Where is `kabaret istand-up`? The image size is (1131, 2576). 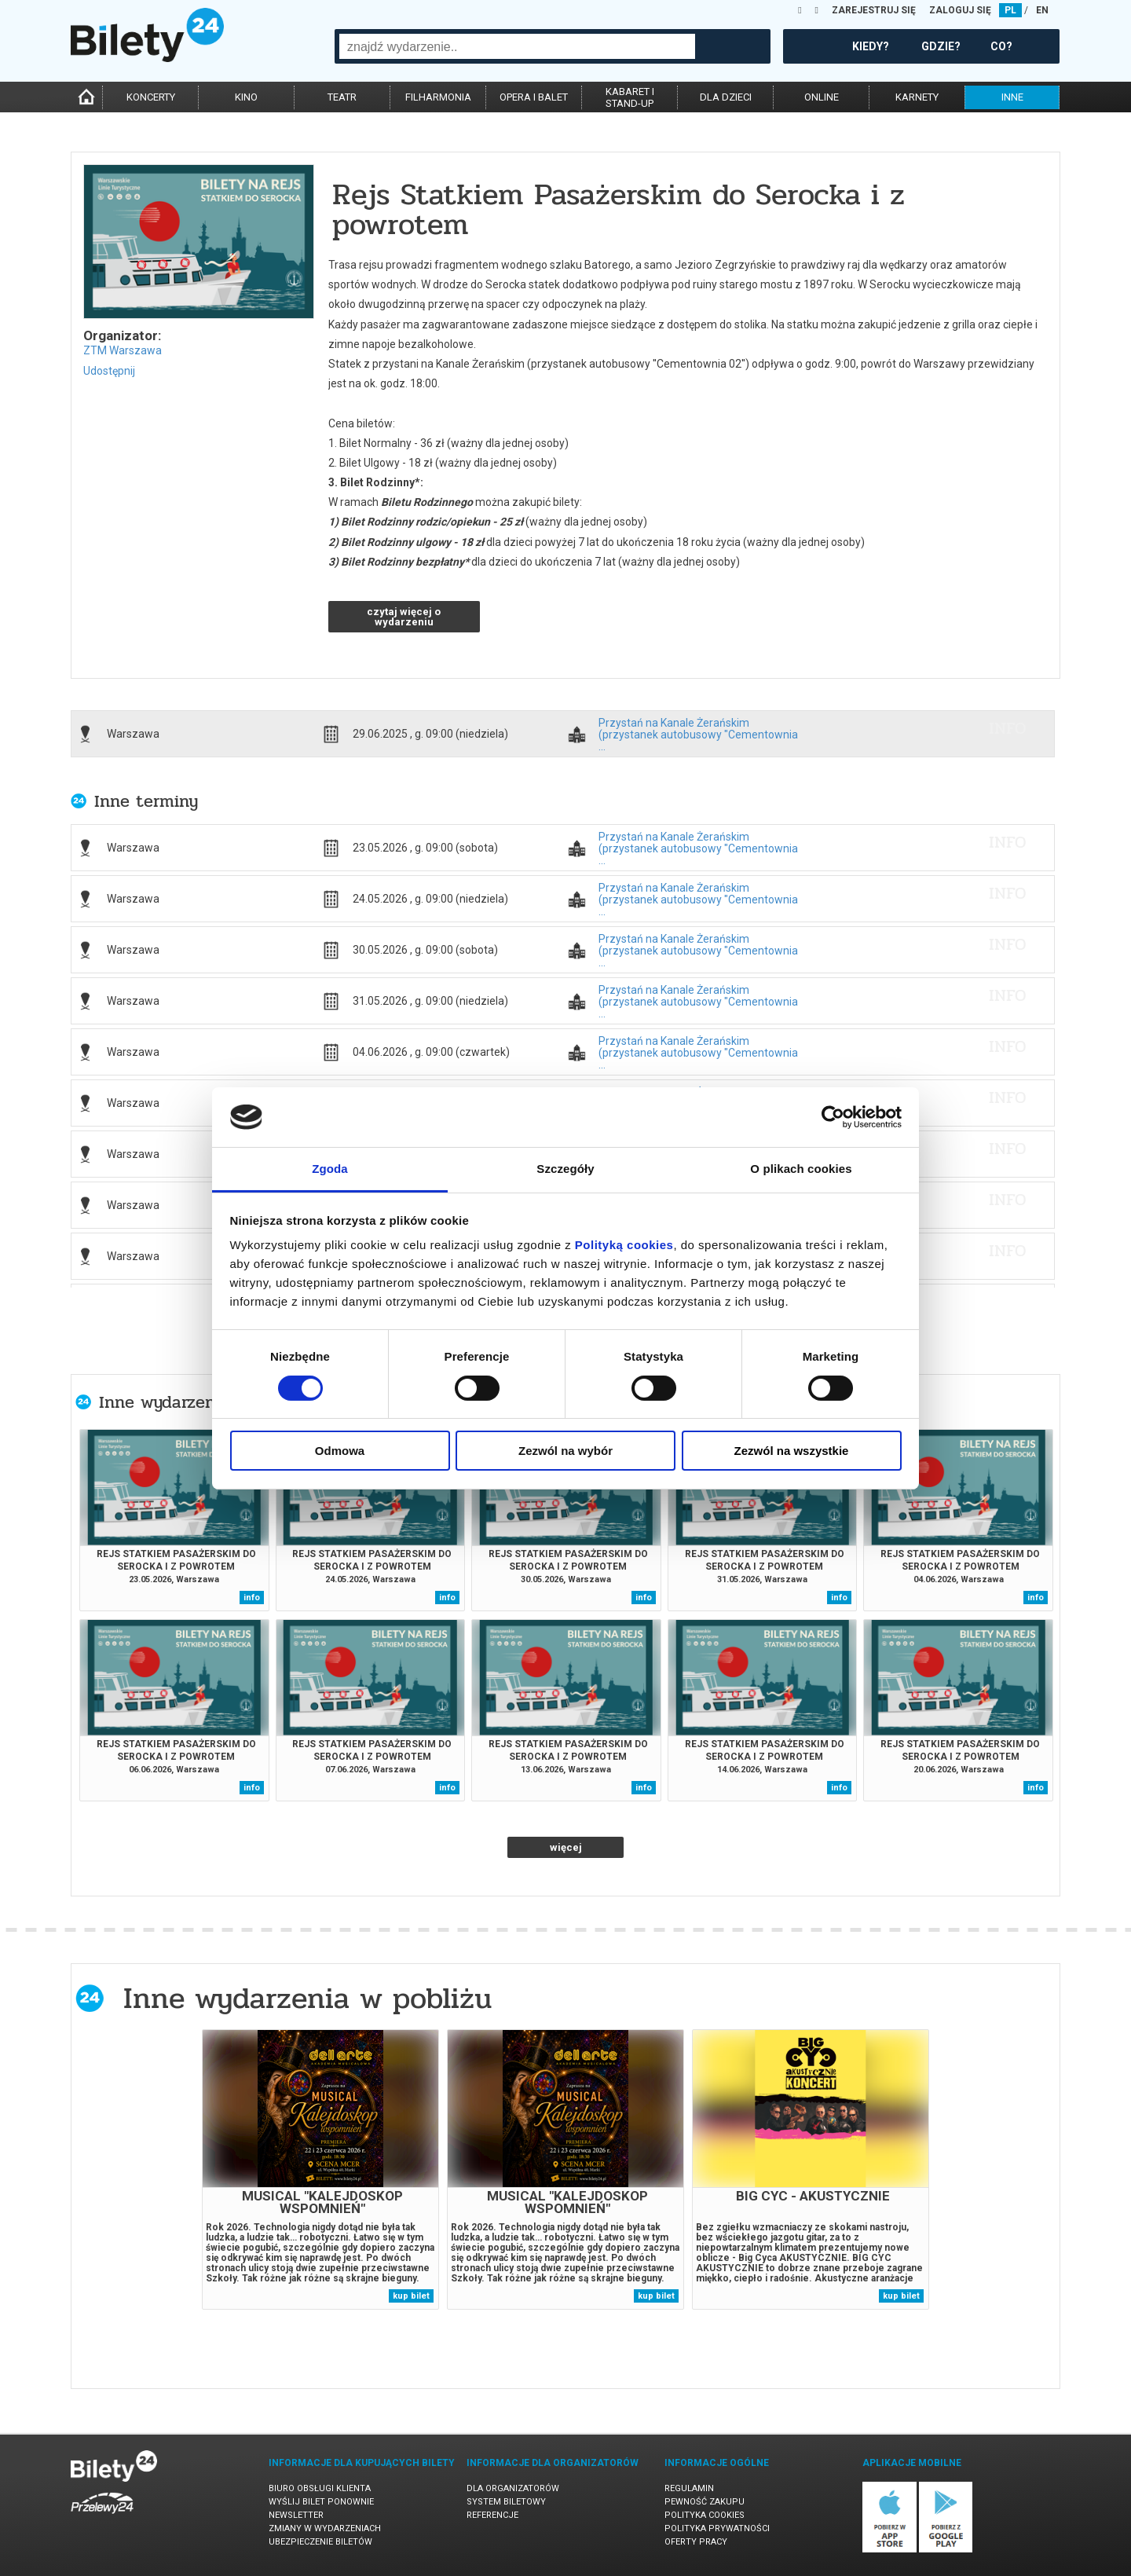 kabaret istand-up is located at coordinates (630, 97).